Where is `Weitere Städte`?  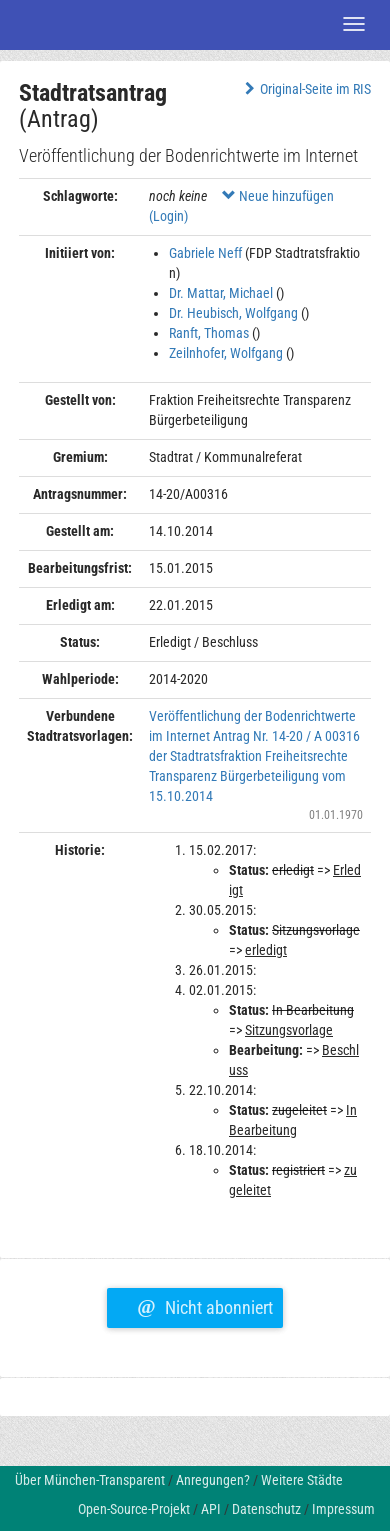
Weitere Städte is located at coordinates (302, 1480).